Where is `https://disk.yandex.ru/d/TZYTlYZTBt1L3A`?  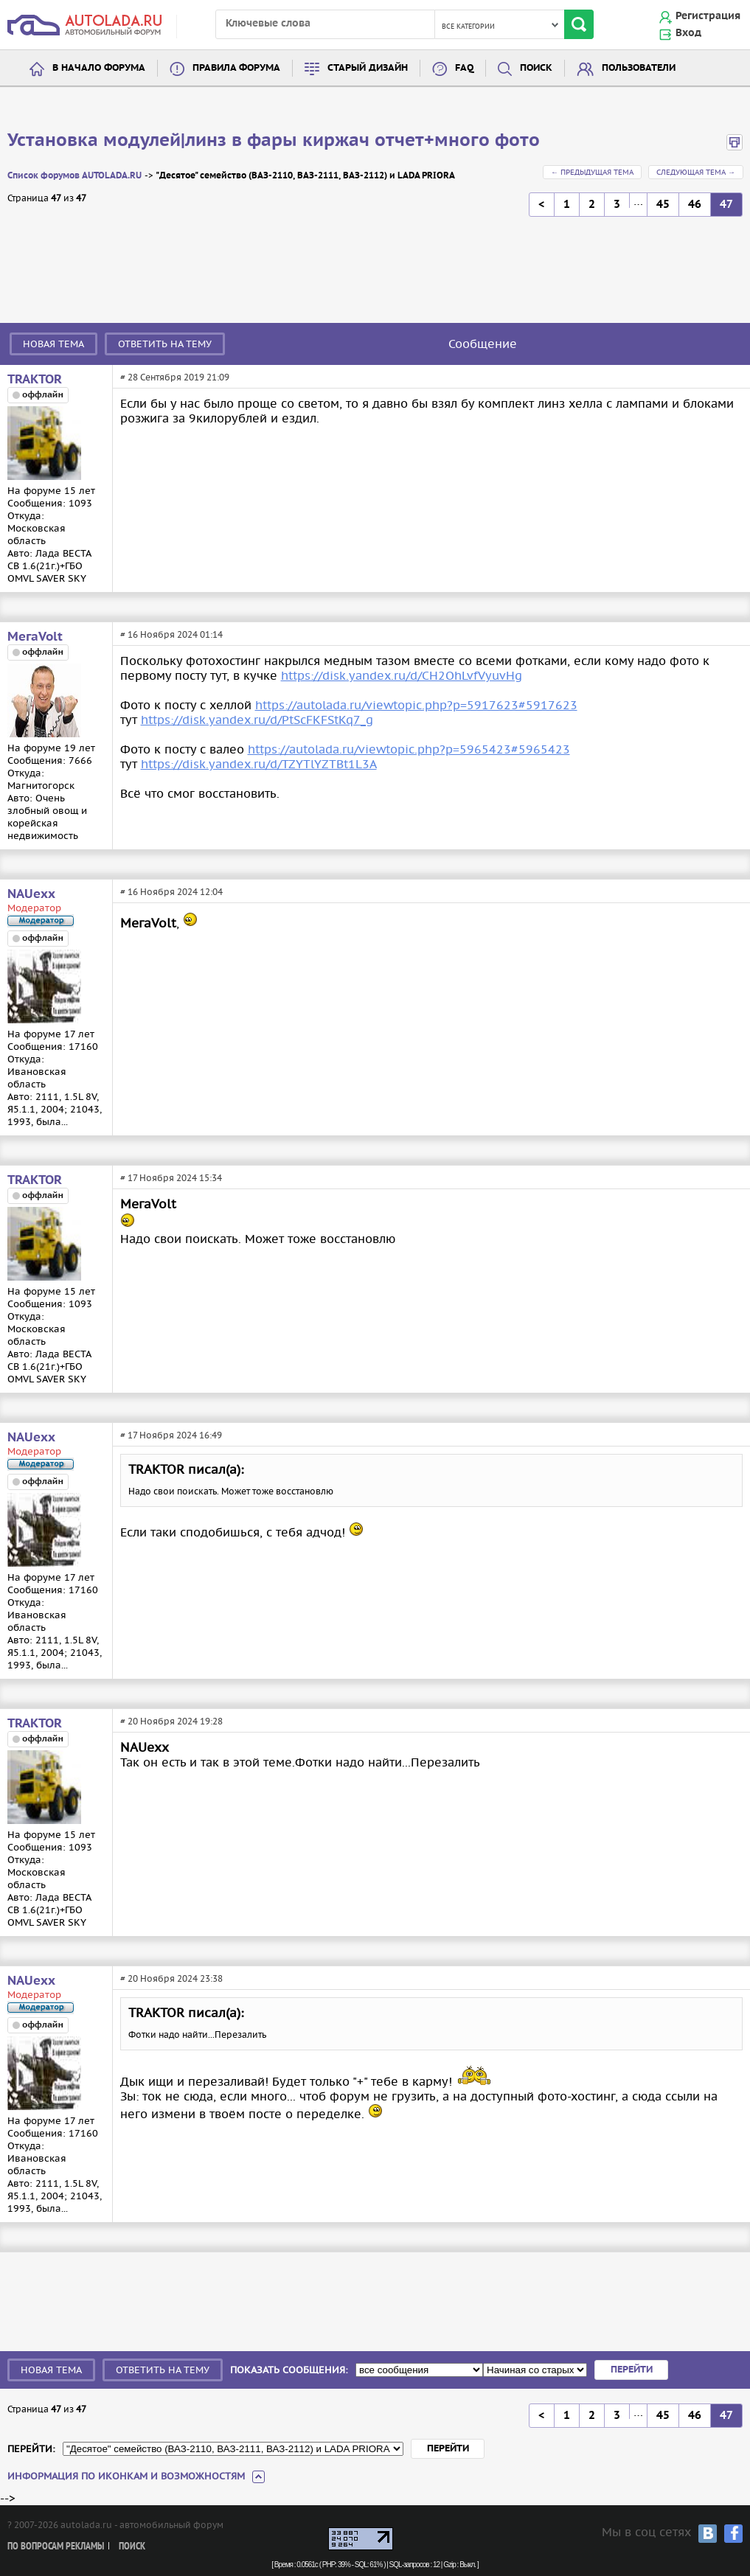 https://disk.yandex.ru/d/TZYTlYZTBt1L3A is located at coordinates (259, 763).